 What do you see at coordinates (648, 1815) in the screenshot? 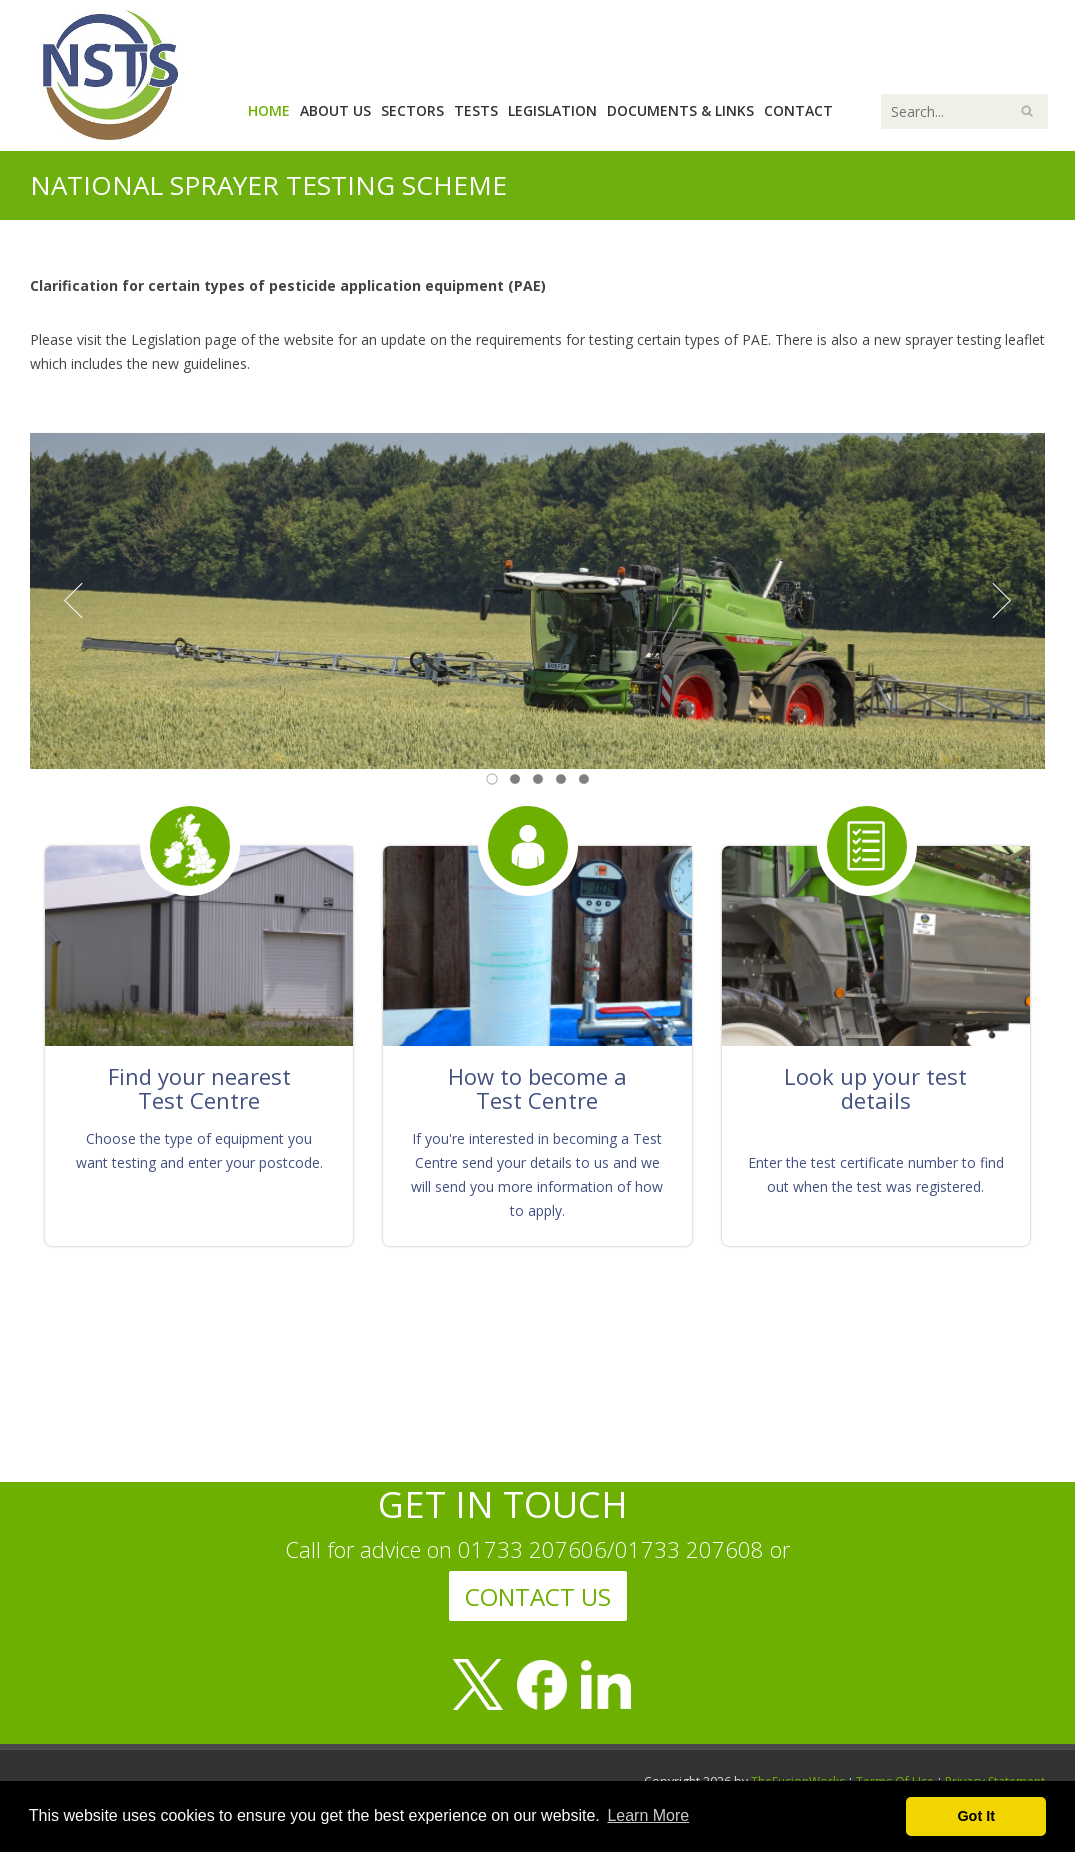
I see `Learn More [button]` at bounding box center [648, 1815].